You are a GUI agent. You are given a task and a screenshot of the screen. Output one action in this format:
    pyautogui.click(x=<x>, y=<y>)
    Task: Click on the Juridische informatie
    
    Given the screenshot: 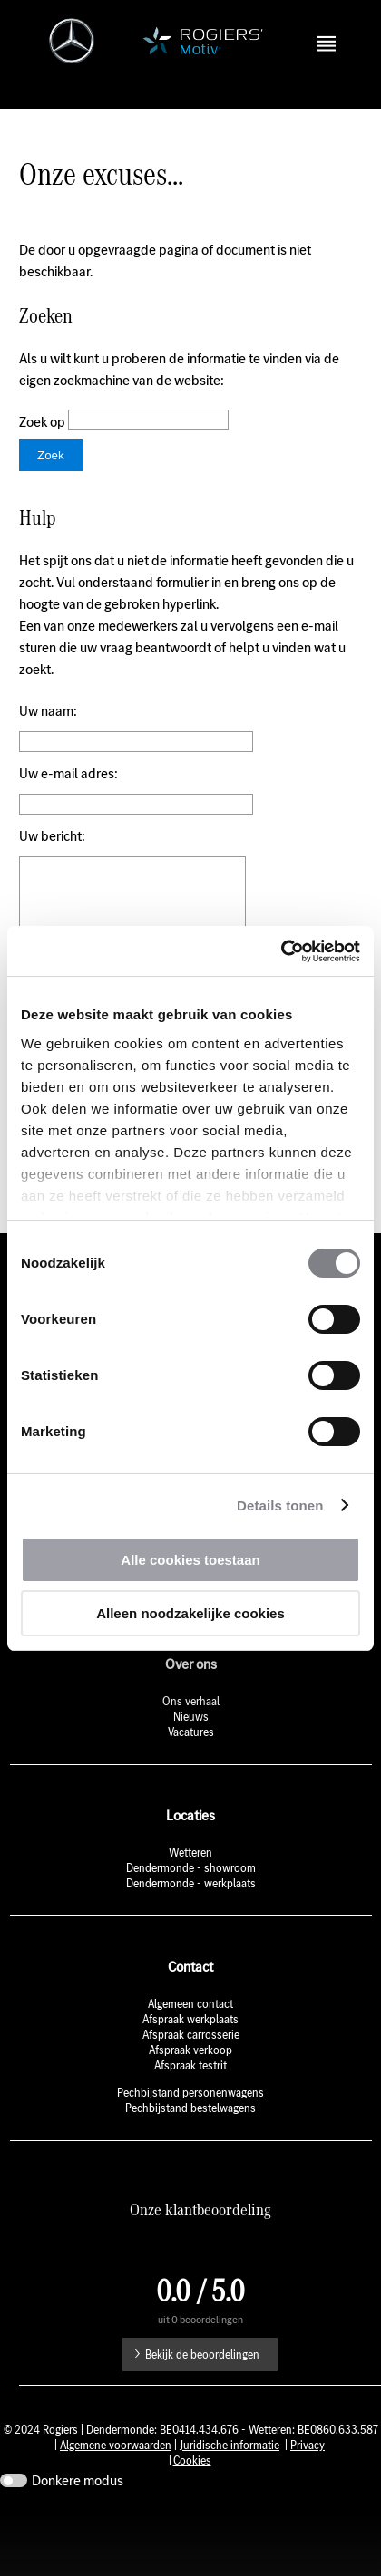 What is the action you would take?
    pyautogui.click(x=229, y=2492)
    